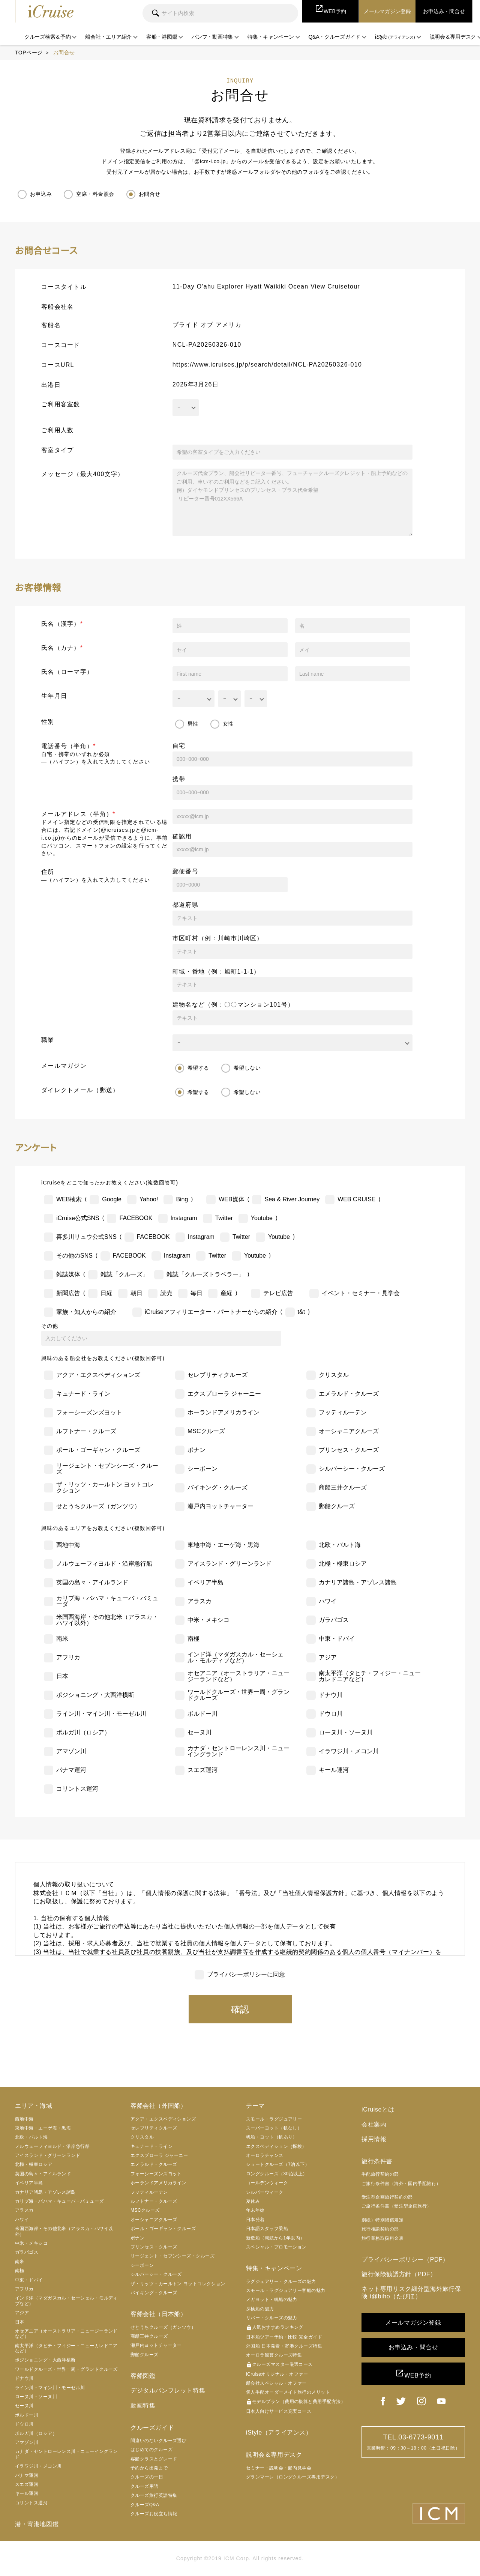 The height and width of the screenshot is (2576, 480). Describe the element at coordinates (292, 1199) in the screenshot. I see `Sea & River Journey` at that location.